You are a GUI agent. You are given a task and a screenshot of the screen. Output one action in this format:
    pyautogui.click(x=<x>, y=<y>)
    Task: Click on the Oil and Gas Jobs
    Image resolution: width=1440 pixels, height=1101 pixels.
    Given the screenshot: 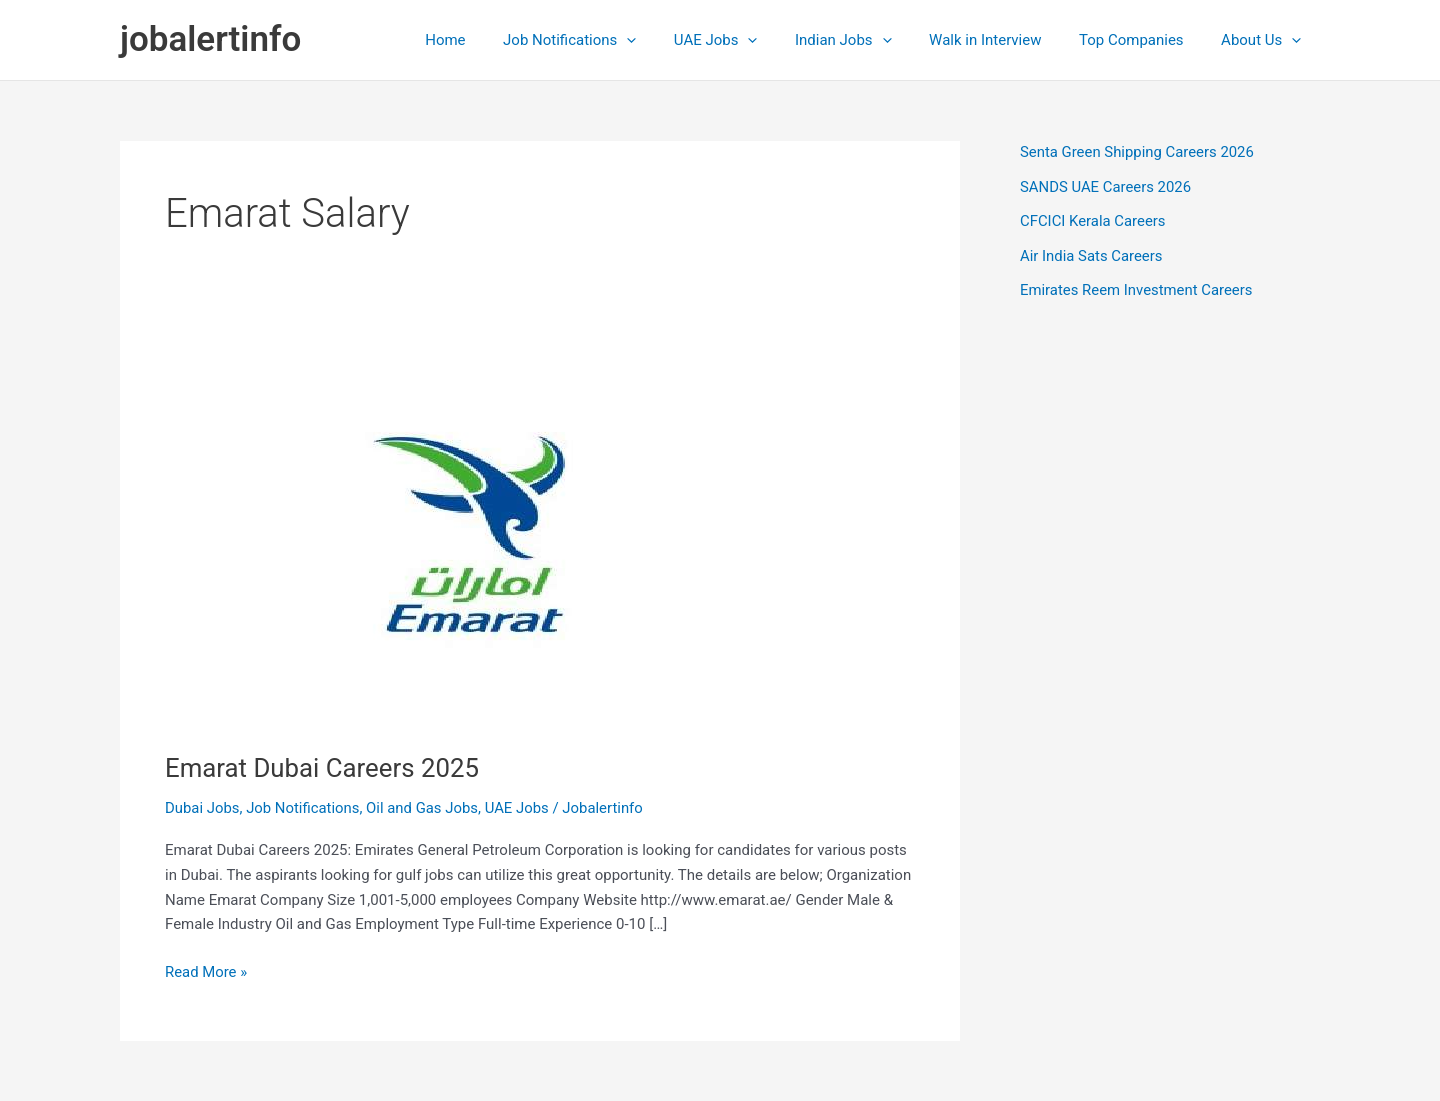 What is the action you would take?
    pyautogui.click(x=424, y=808)
    